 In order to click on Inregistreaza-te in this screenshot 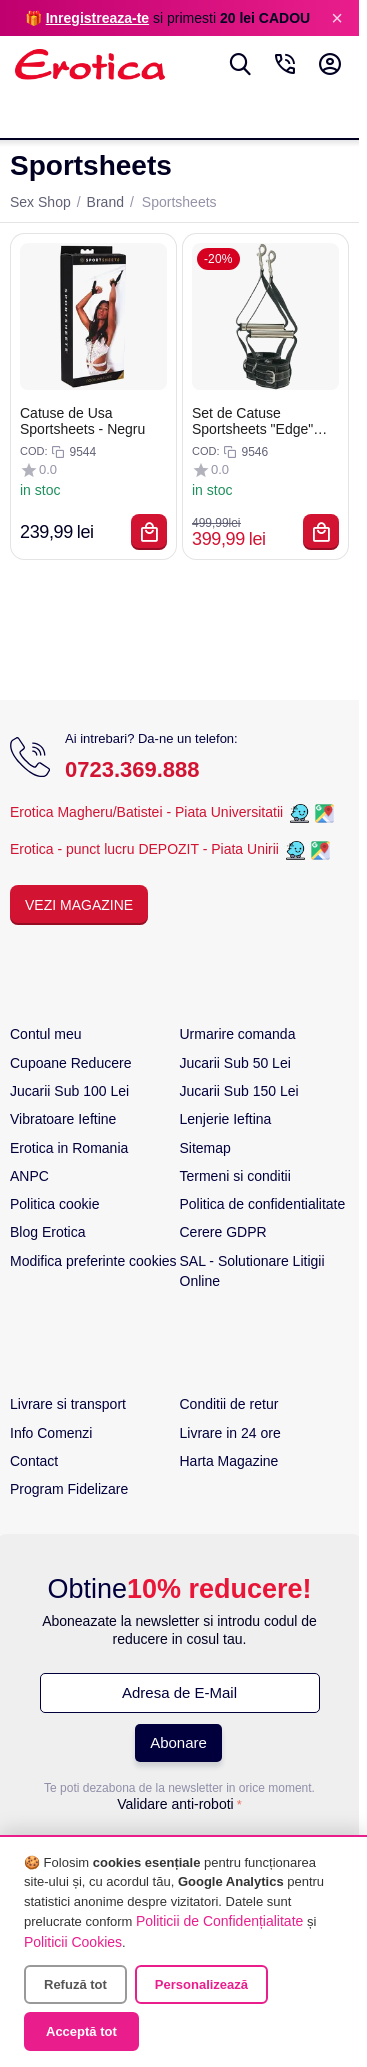, I will do `click(97, 18)`.